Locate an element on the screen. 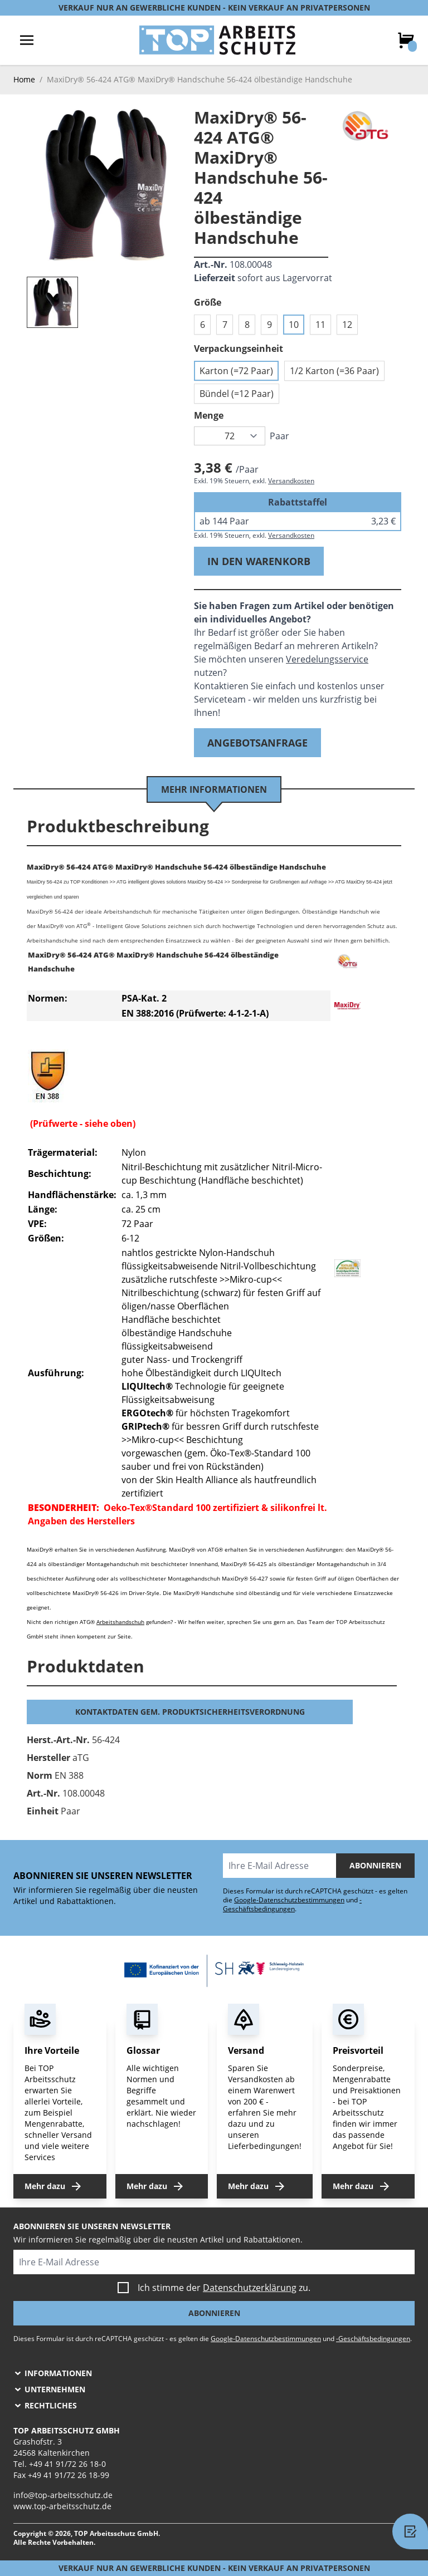 This screenshot has width=428, height=2576. www.top-arbeitsschutz.de is located at coordinates (62, 2506).